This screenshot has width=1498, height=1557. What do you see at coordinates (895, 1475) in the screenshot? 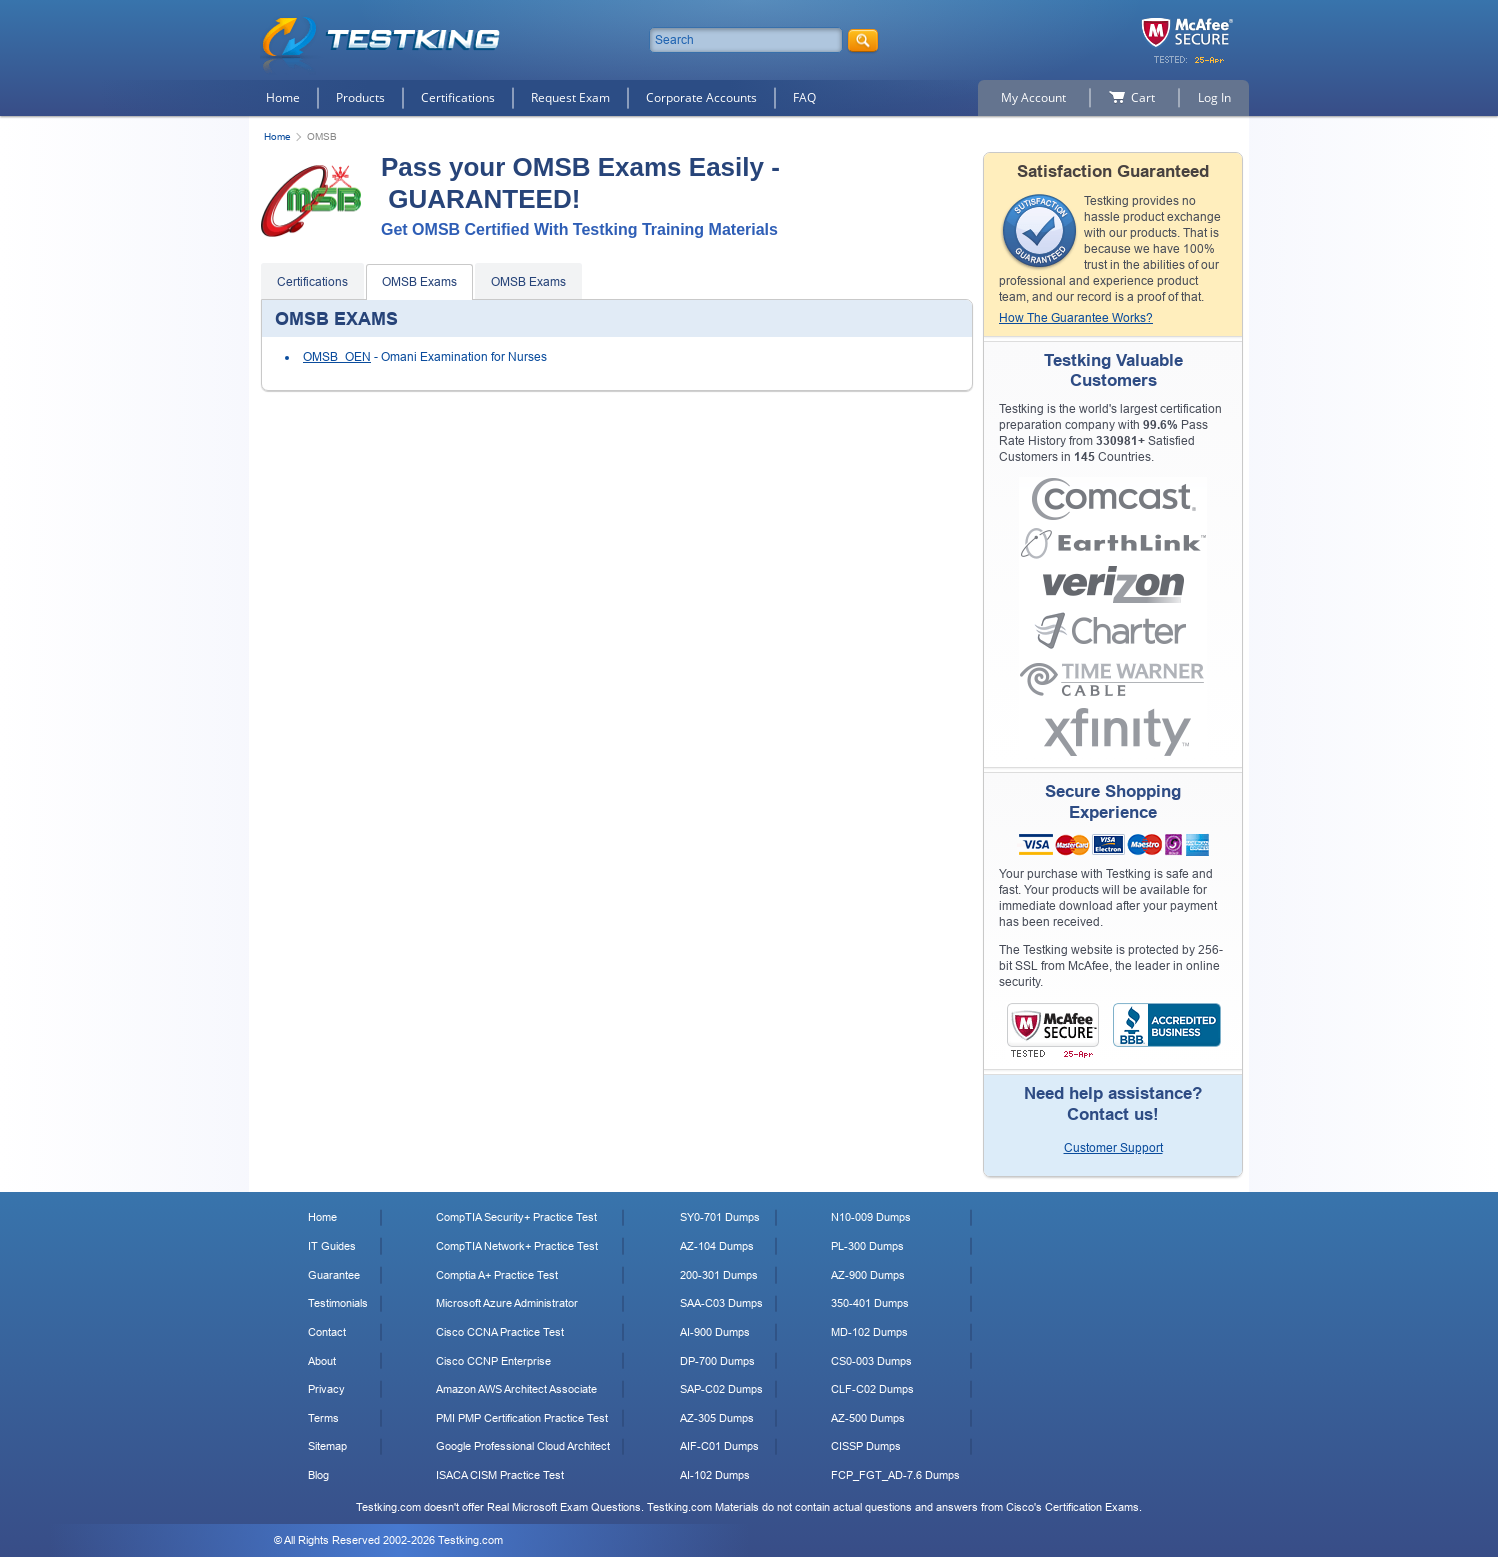
I see `FCP_FGT_AD-7.6 Dumps` at bounding box center [895, 1475].